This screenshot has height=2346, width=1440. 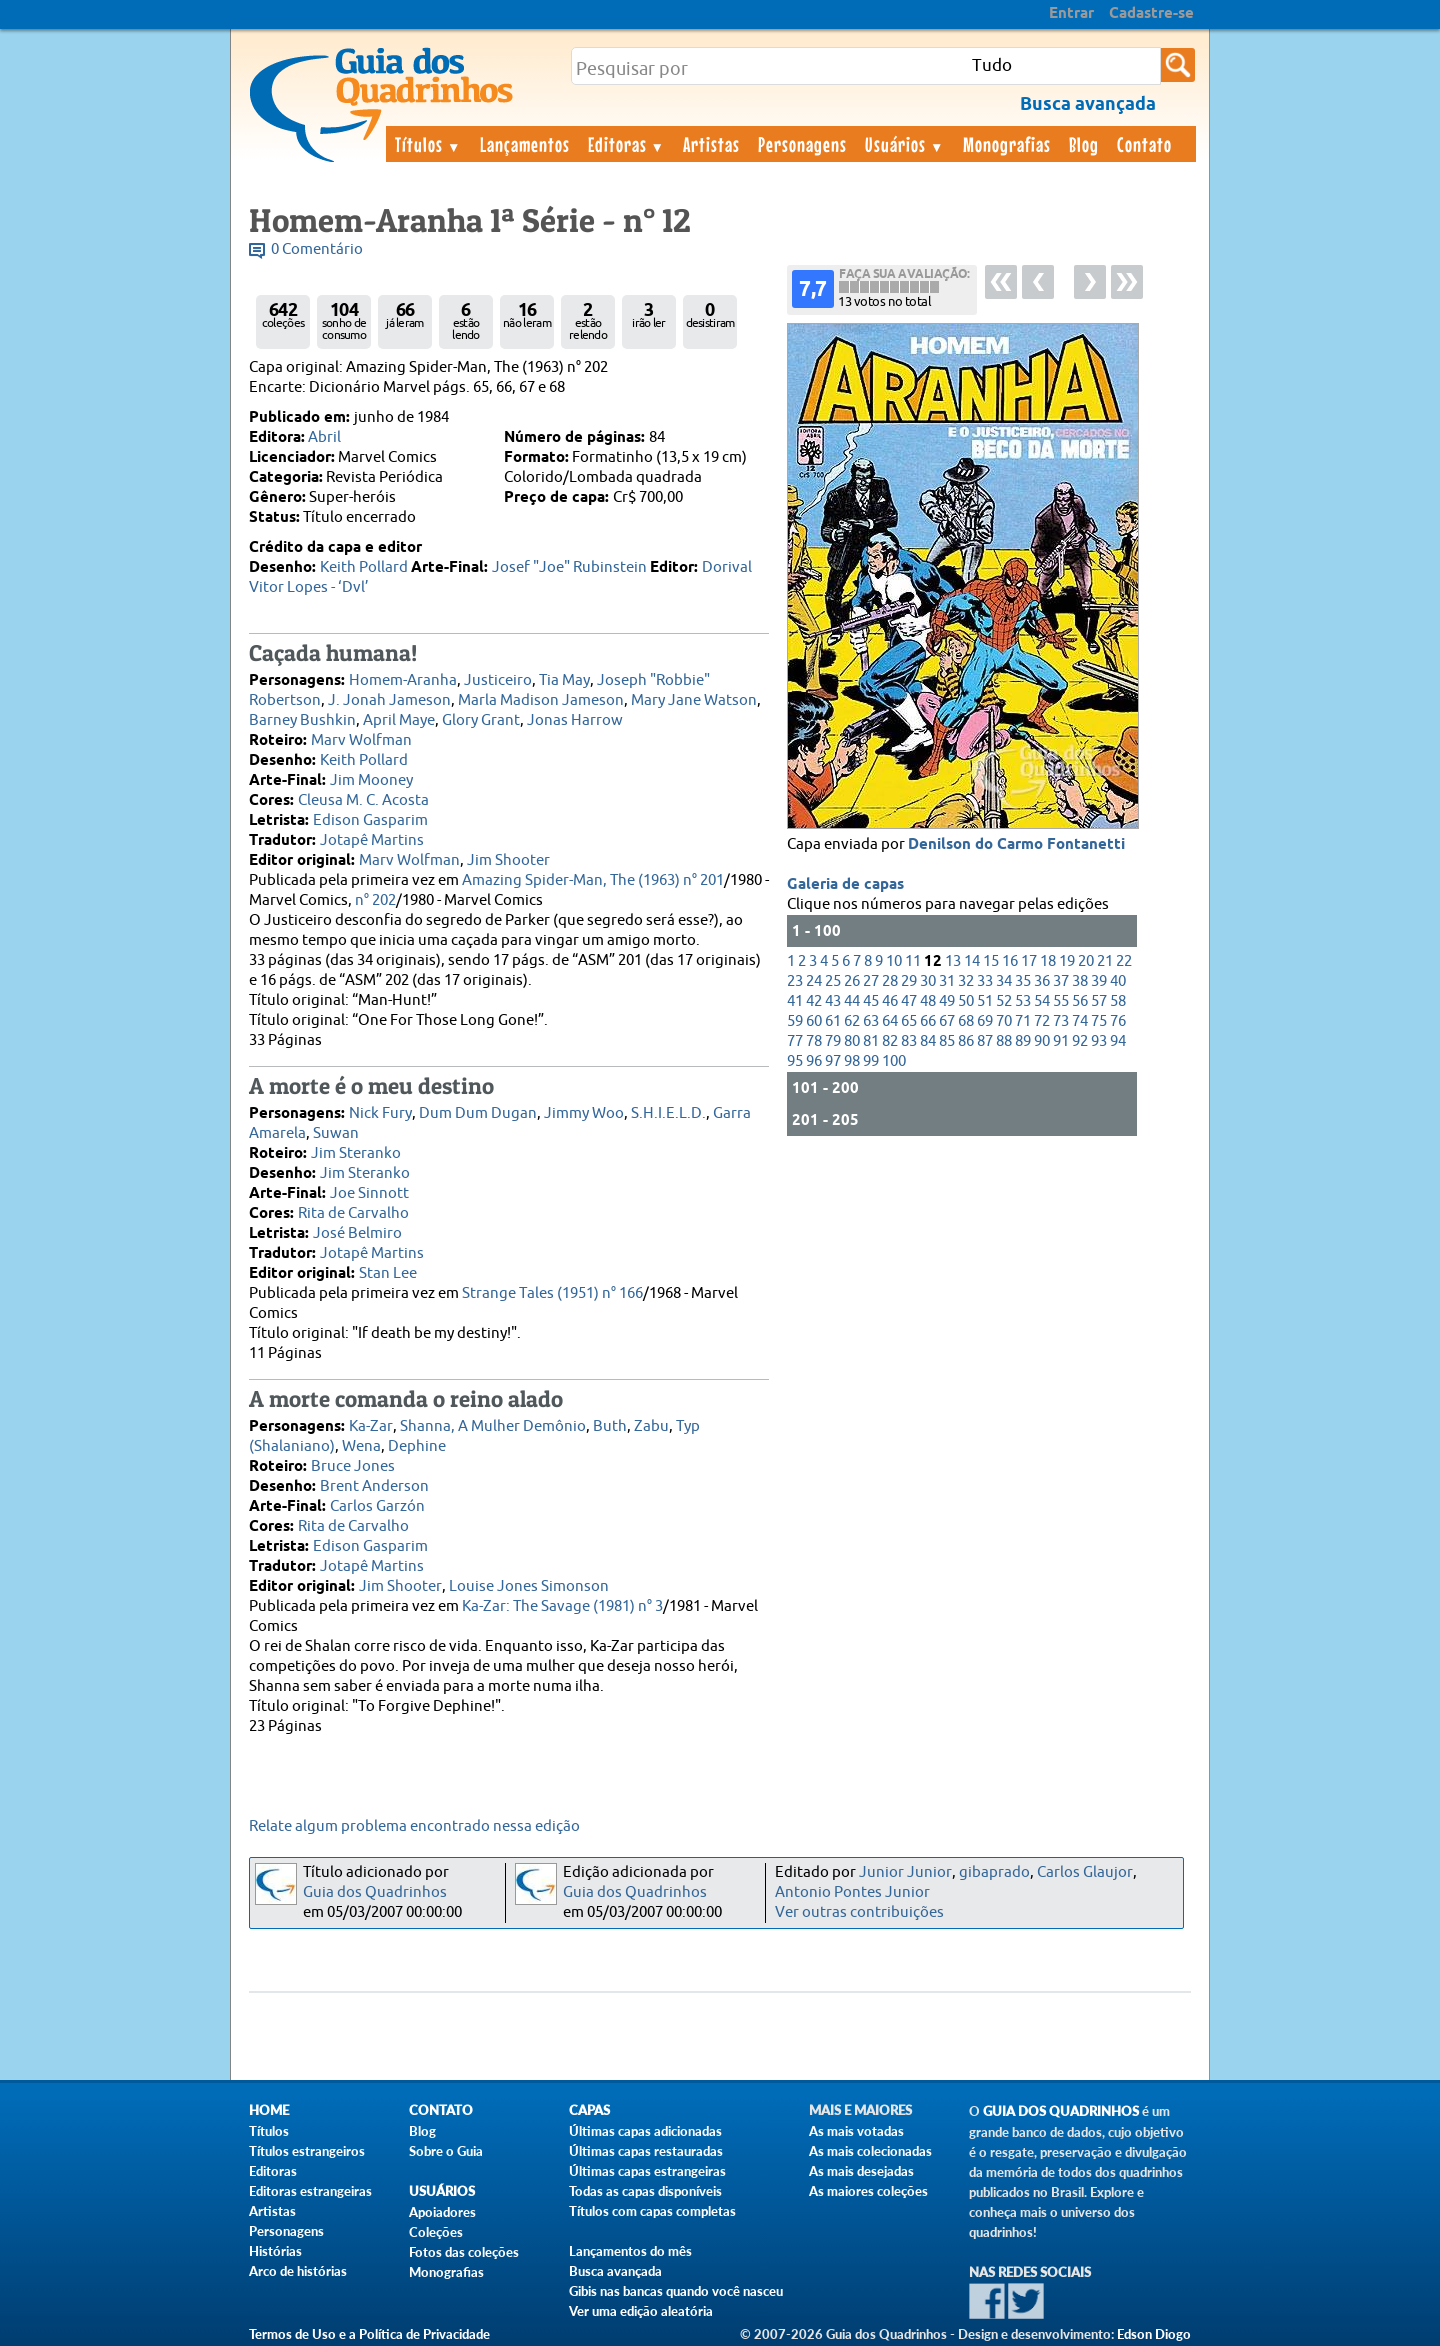 I want to click on 10, so click(x=894, y=961).